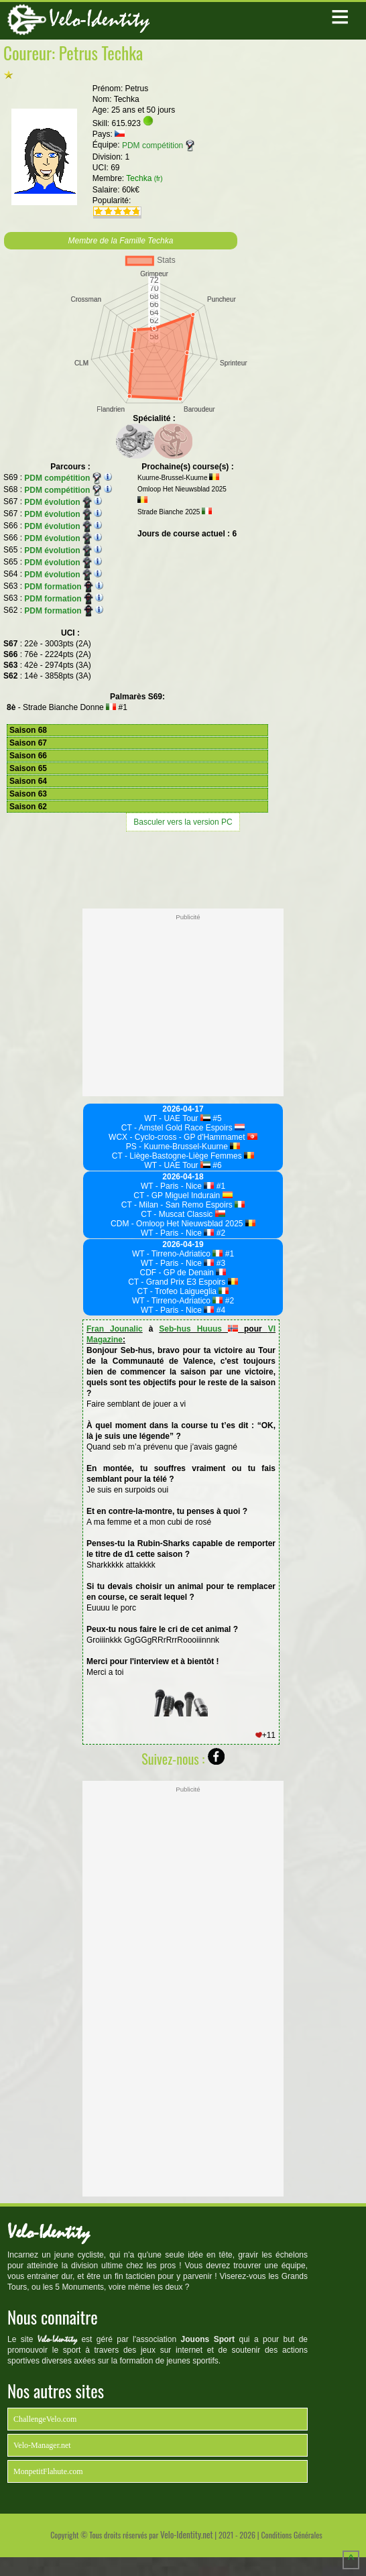  Describe the element at coordinates (182, 1195) in the screenshot. I see `CT - GP Miguel Indurain` at that location.